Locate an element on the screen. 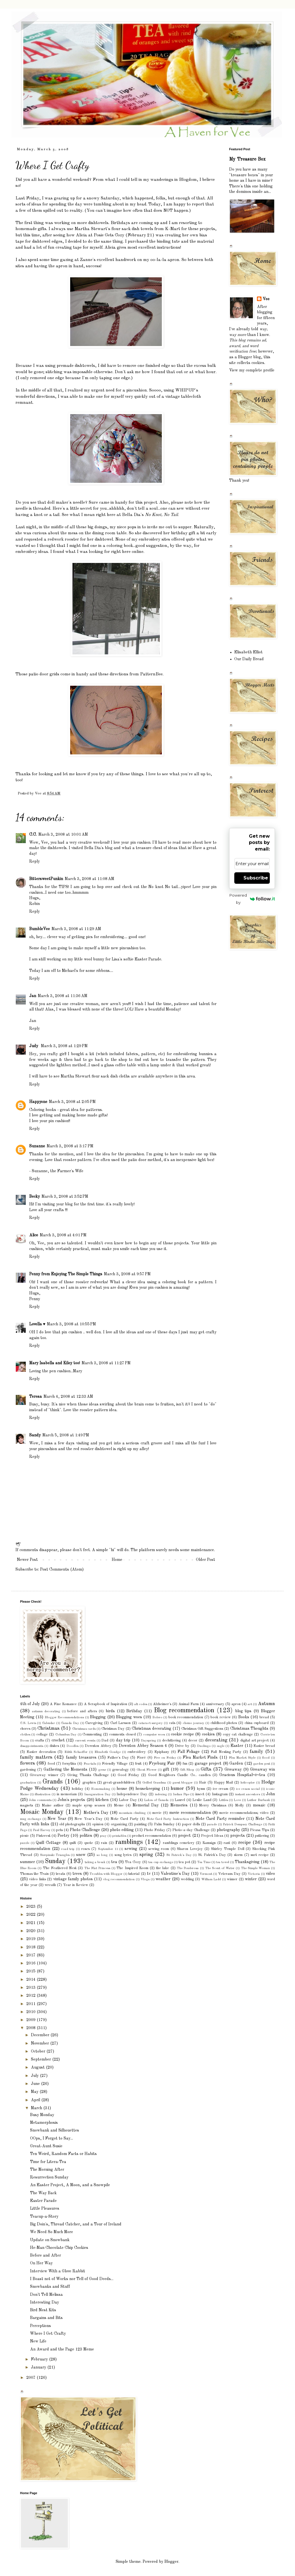  crochet is located at coordinates (58, 1740).